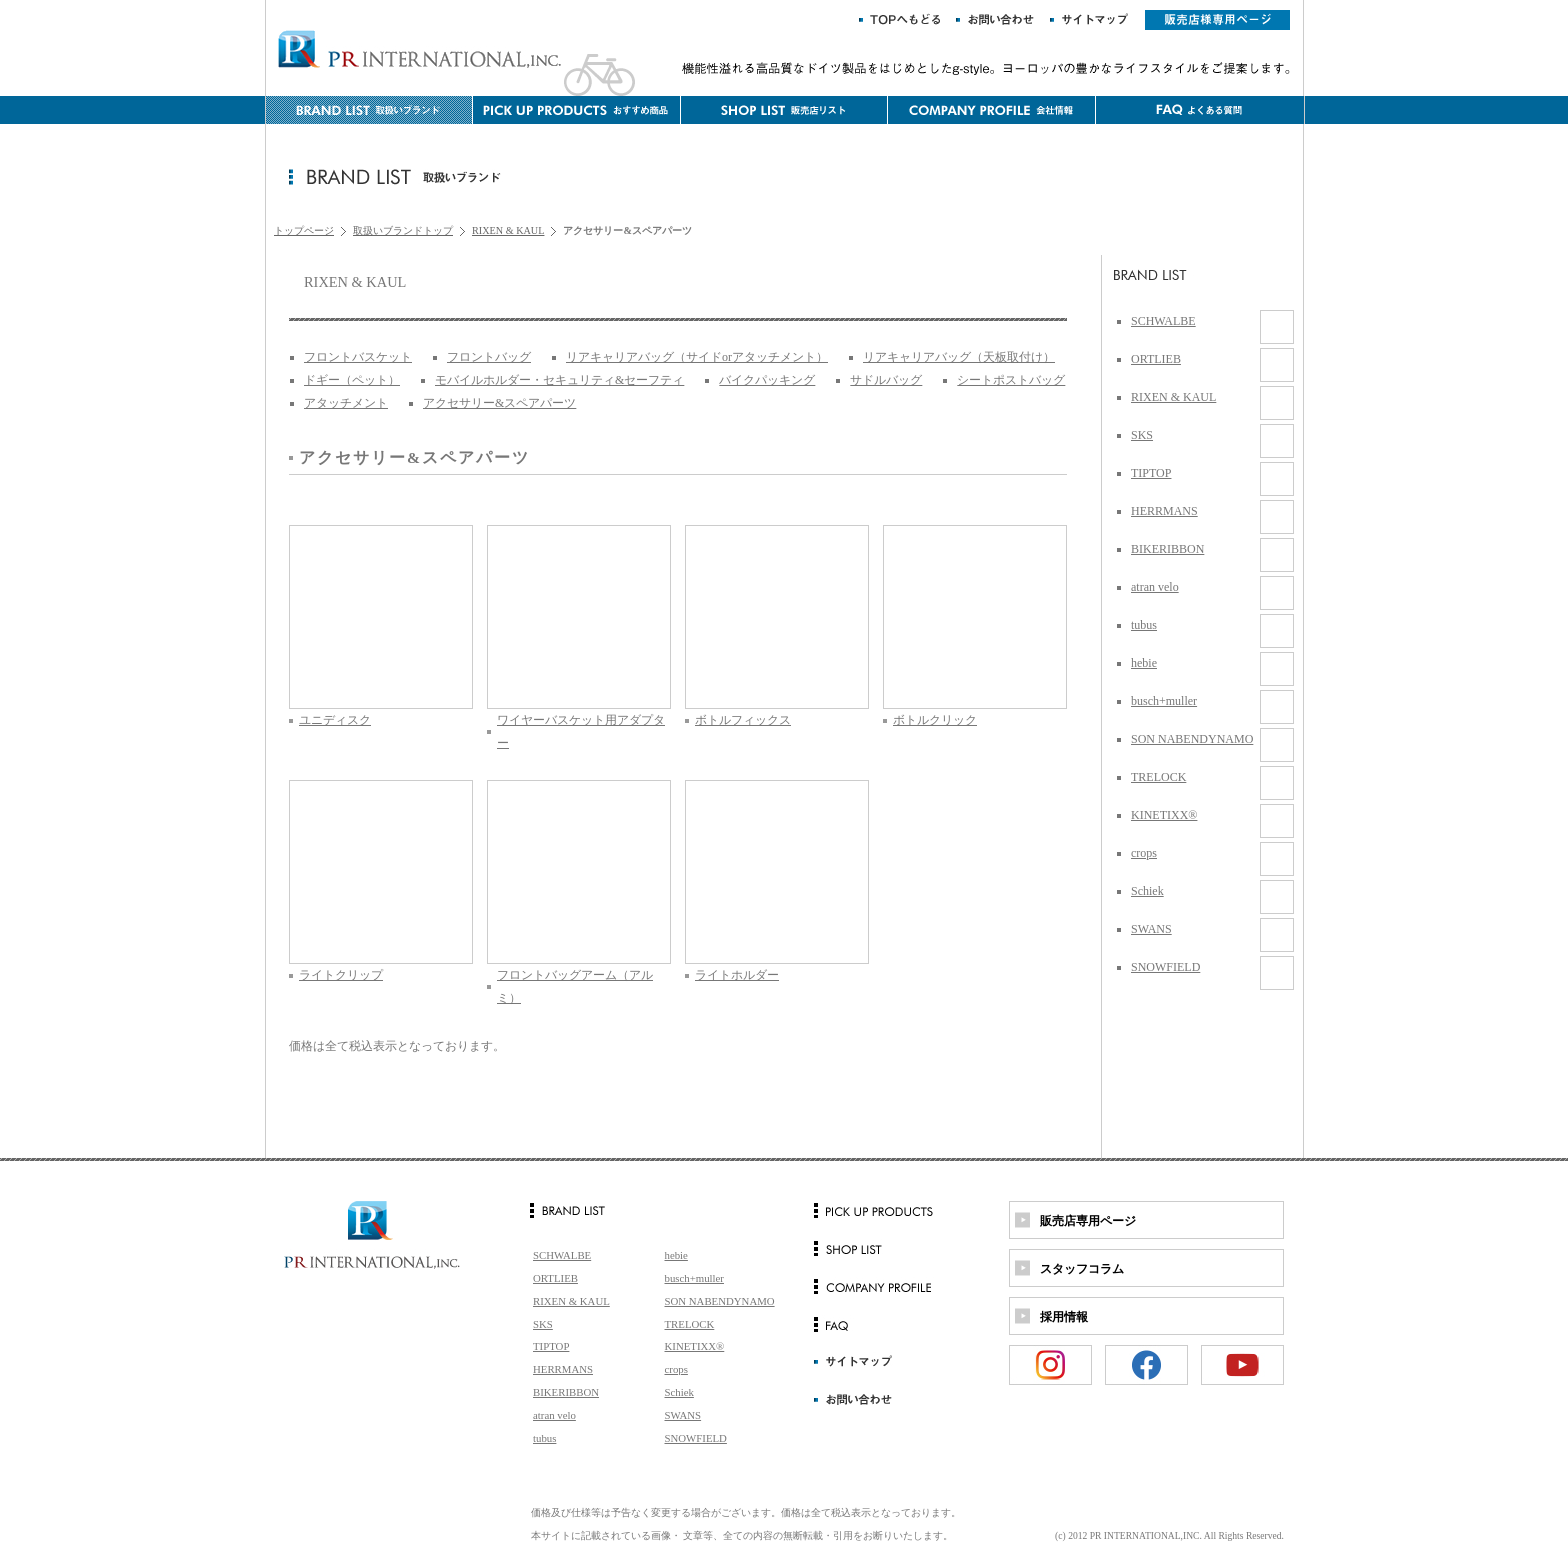  Describe the element at coordinates (346, 403) in the screenshot. I see `アタッチメント` at that location.